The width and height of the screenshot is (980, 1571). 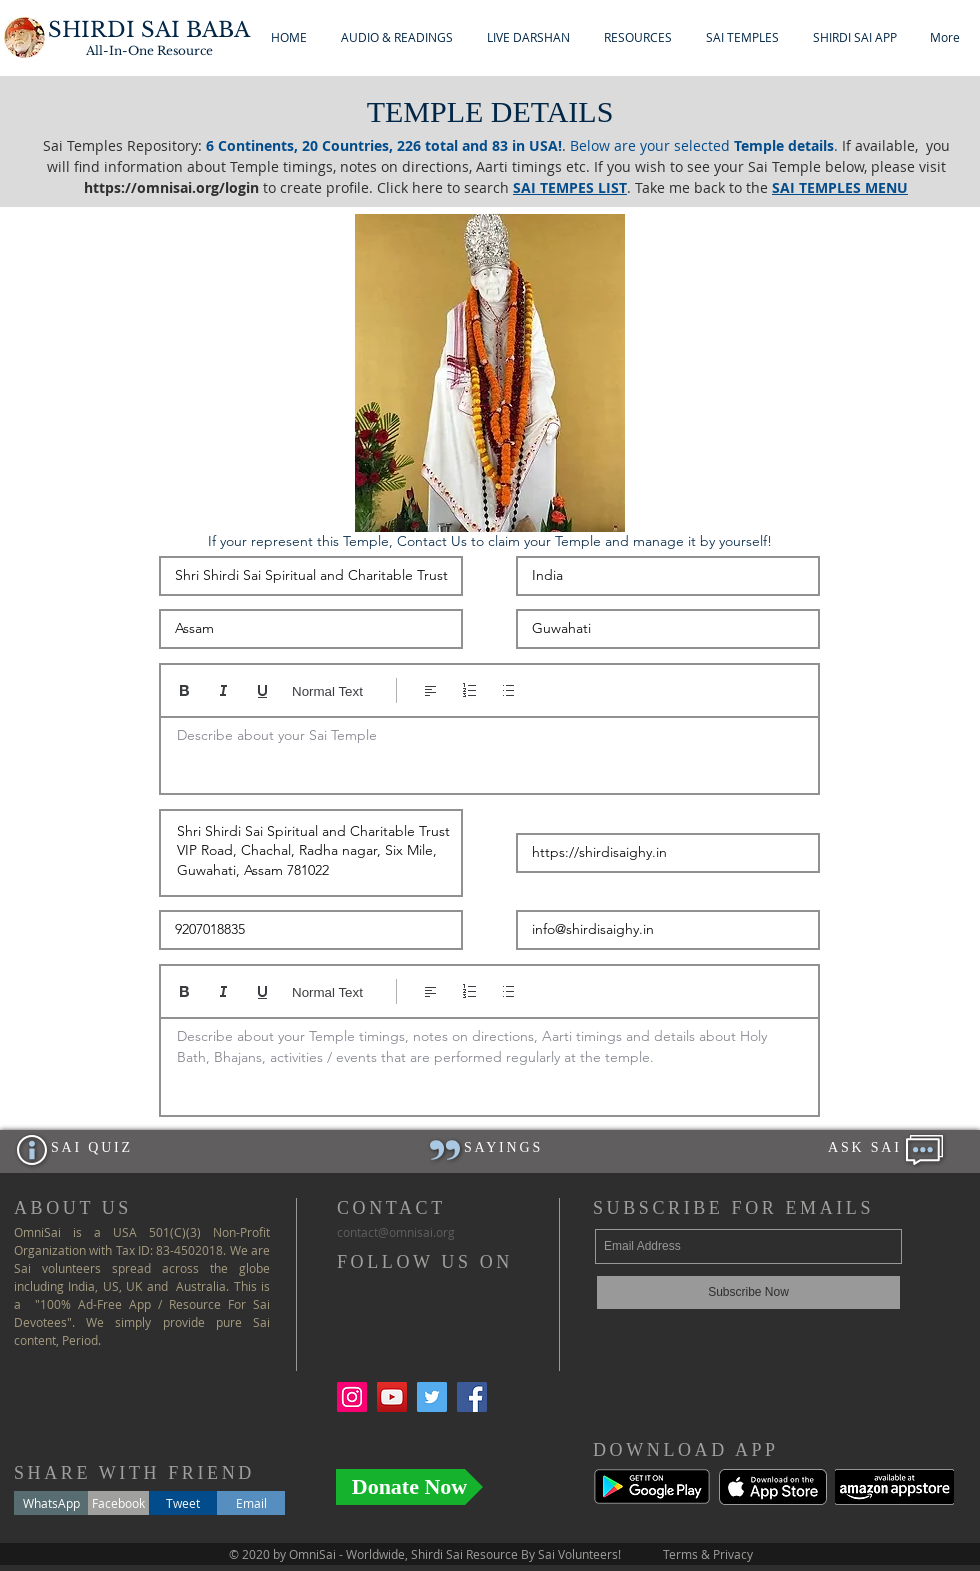 I want to click on [Subscribe Now], so click(x=748, y=1292).